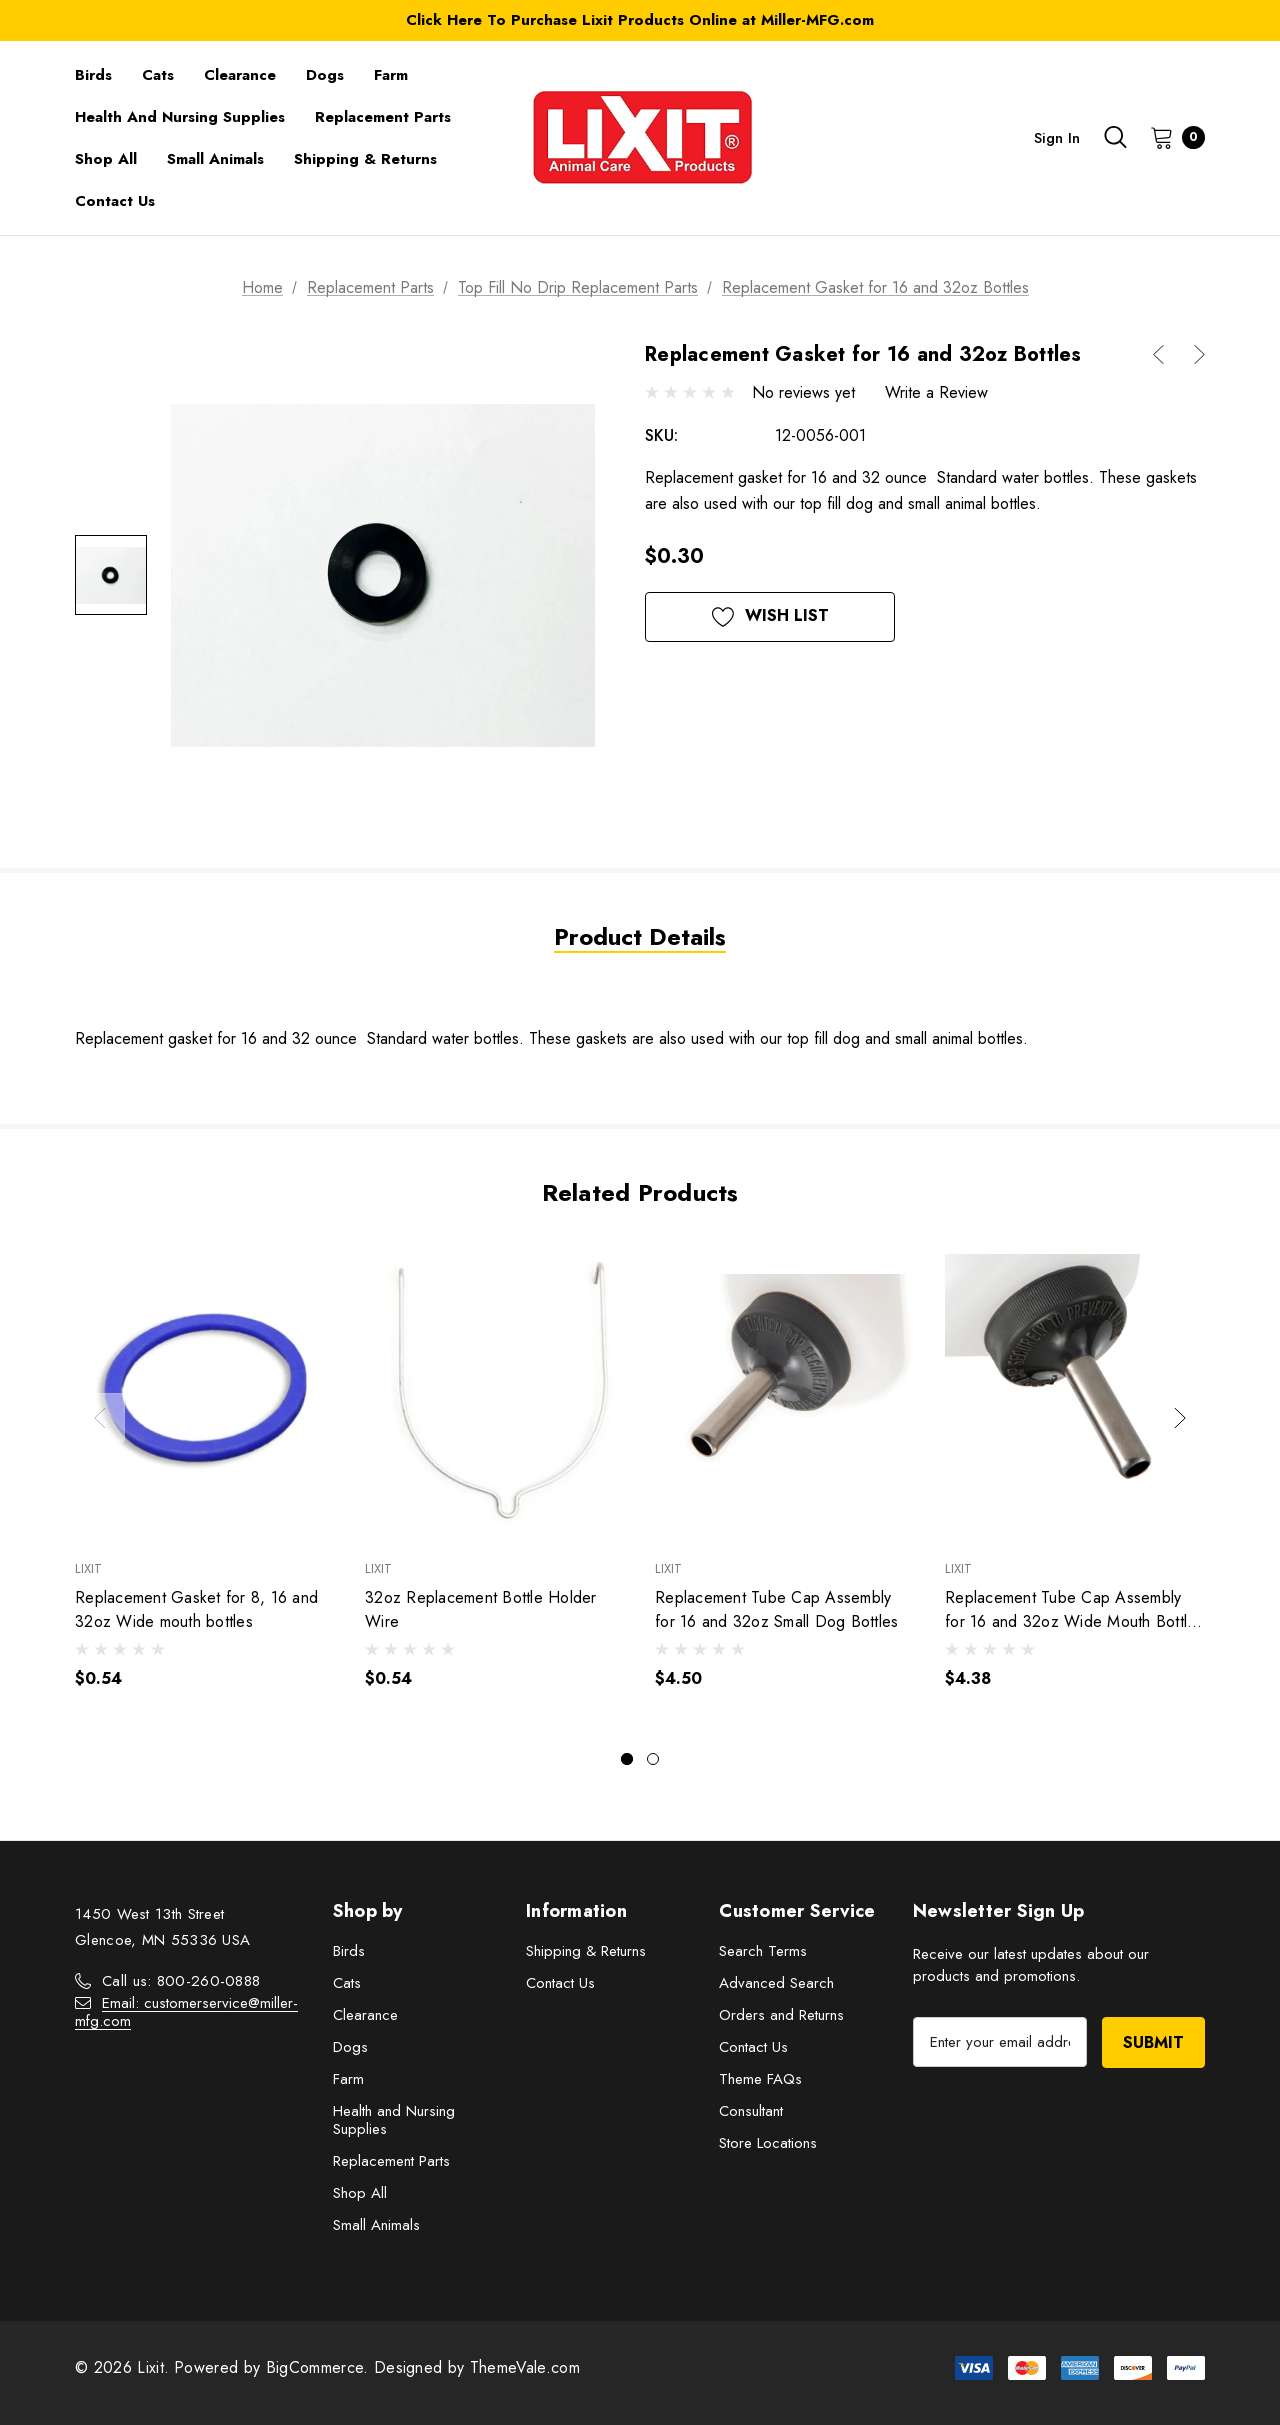  What do you see at coordinates (391, 2161) in the screenshot?
I see `Replacement Parts` at bounding box center [391, 2161].